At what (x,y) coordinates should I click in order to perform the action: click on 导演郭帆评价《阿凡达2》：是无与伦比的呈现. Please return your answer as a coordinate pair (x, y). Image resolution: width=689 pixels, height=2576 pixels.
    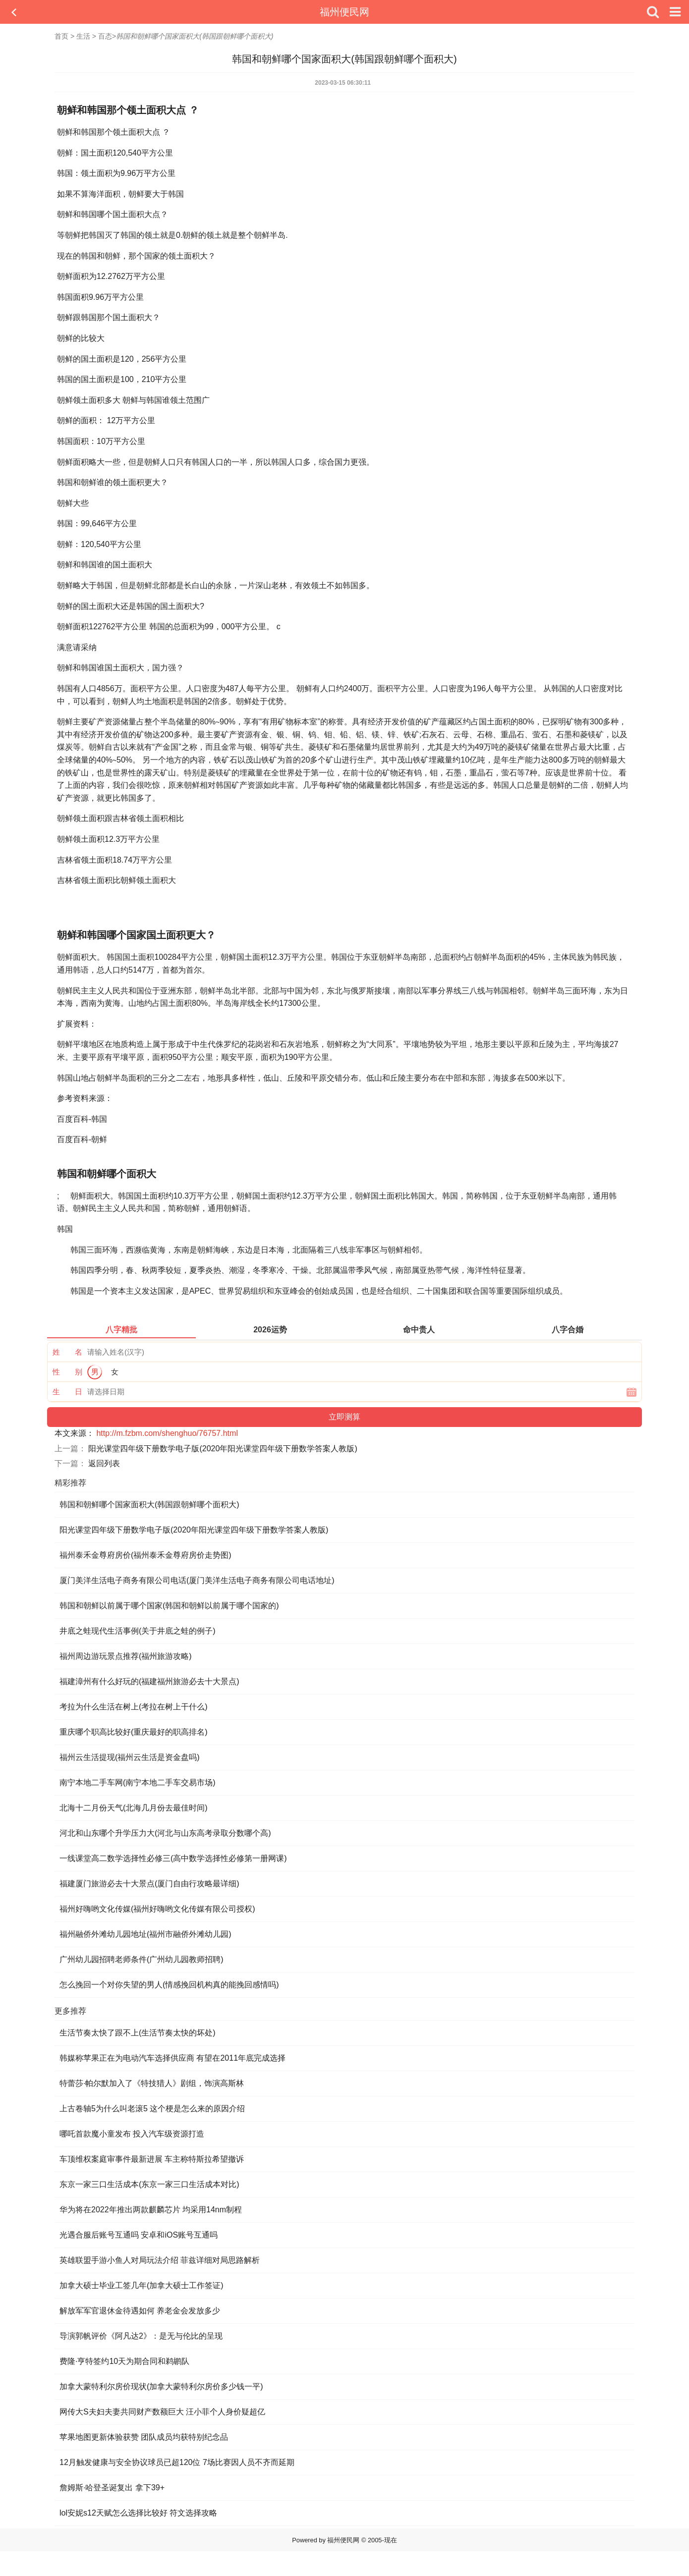
    Looking at the image, I should click on (141, 2336).